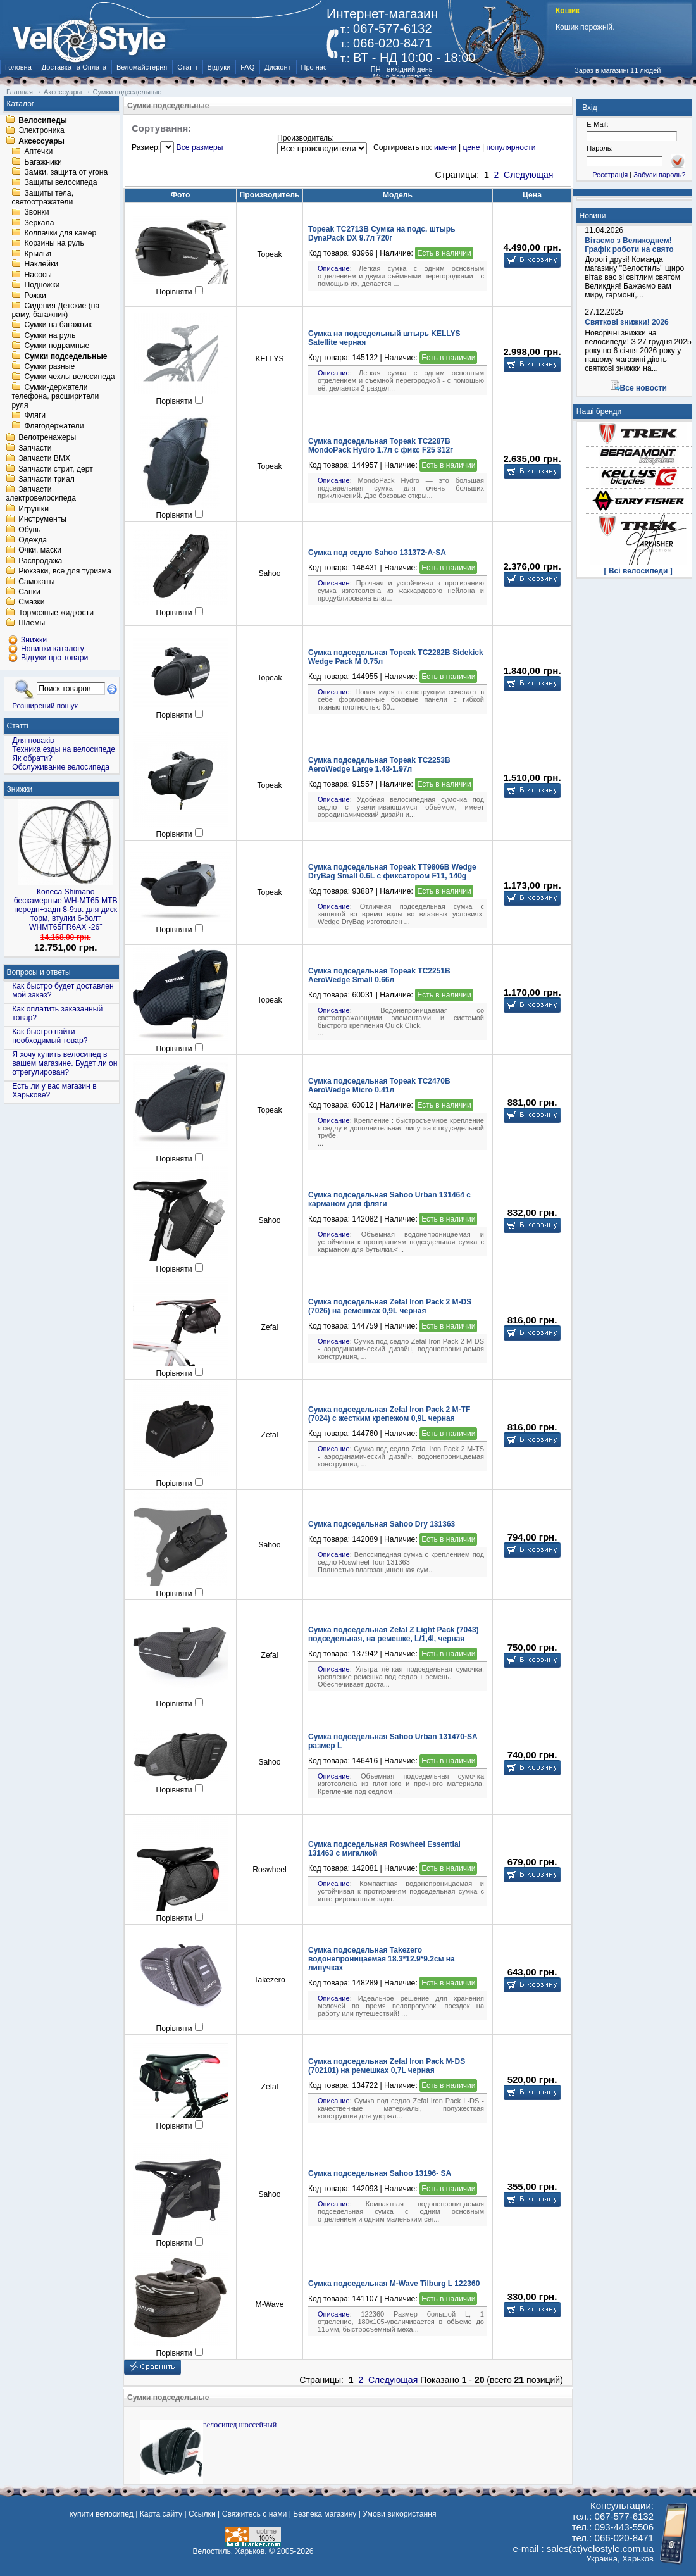  Describe the element at coordinates (389, 1414) in the screenshot. I see `Сумка подседельная Zefal Iron Pack 2 M-TF (7024) с жeстким крепежом 0,9L черная` at that location.